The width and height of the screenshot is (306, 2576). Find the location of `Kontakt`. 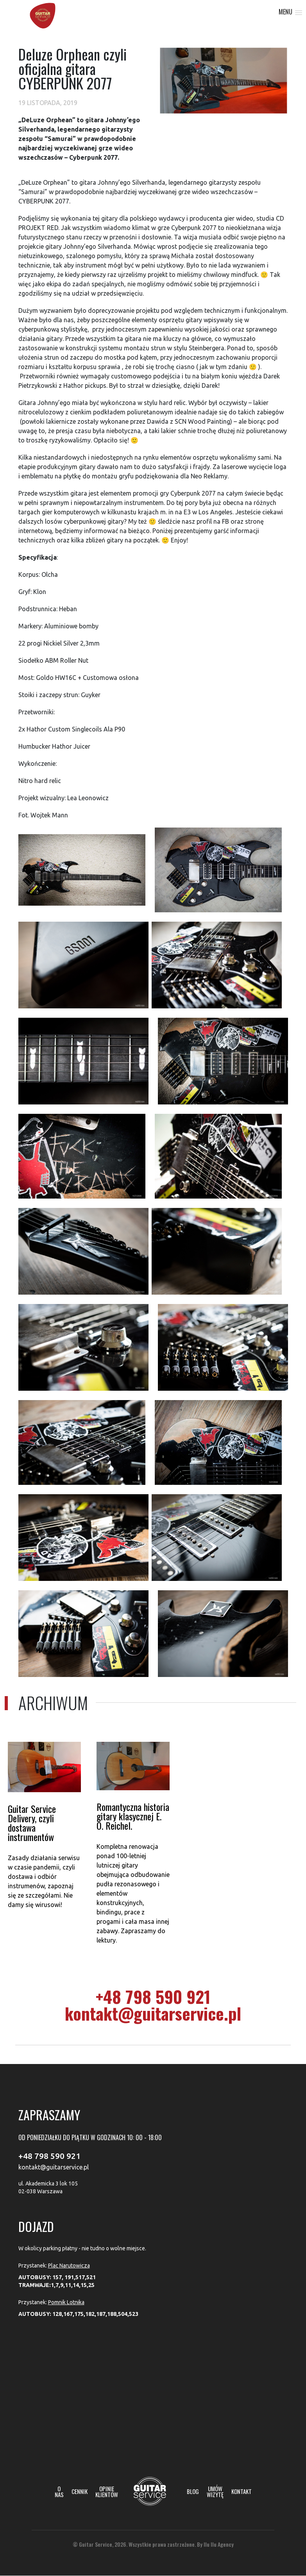

Kontakt is located at coordinates (241, 2491).